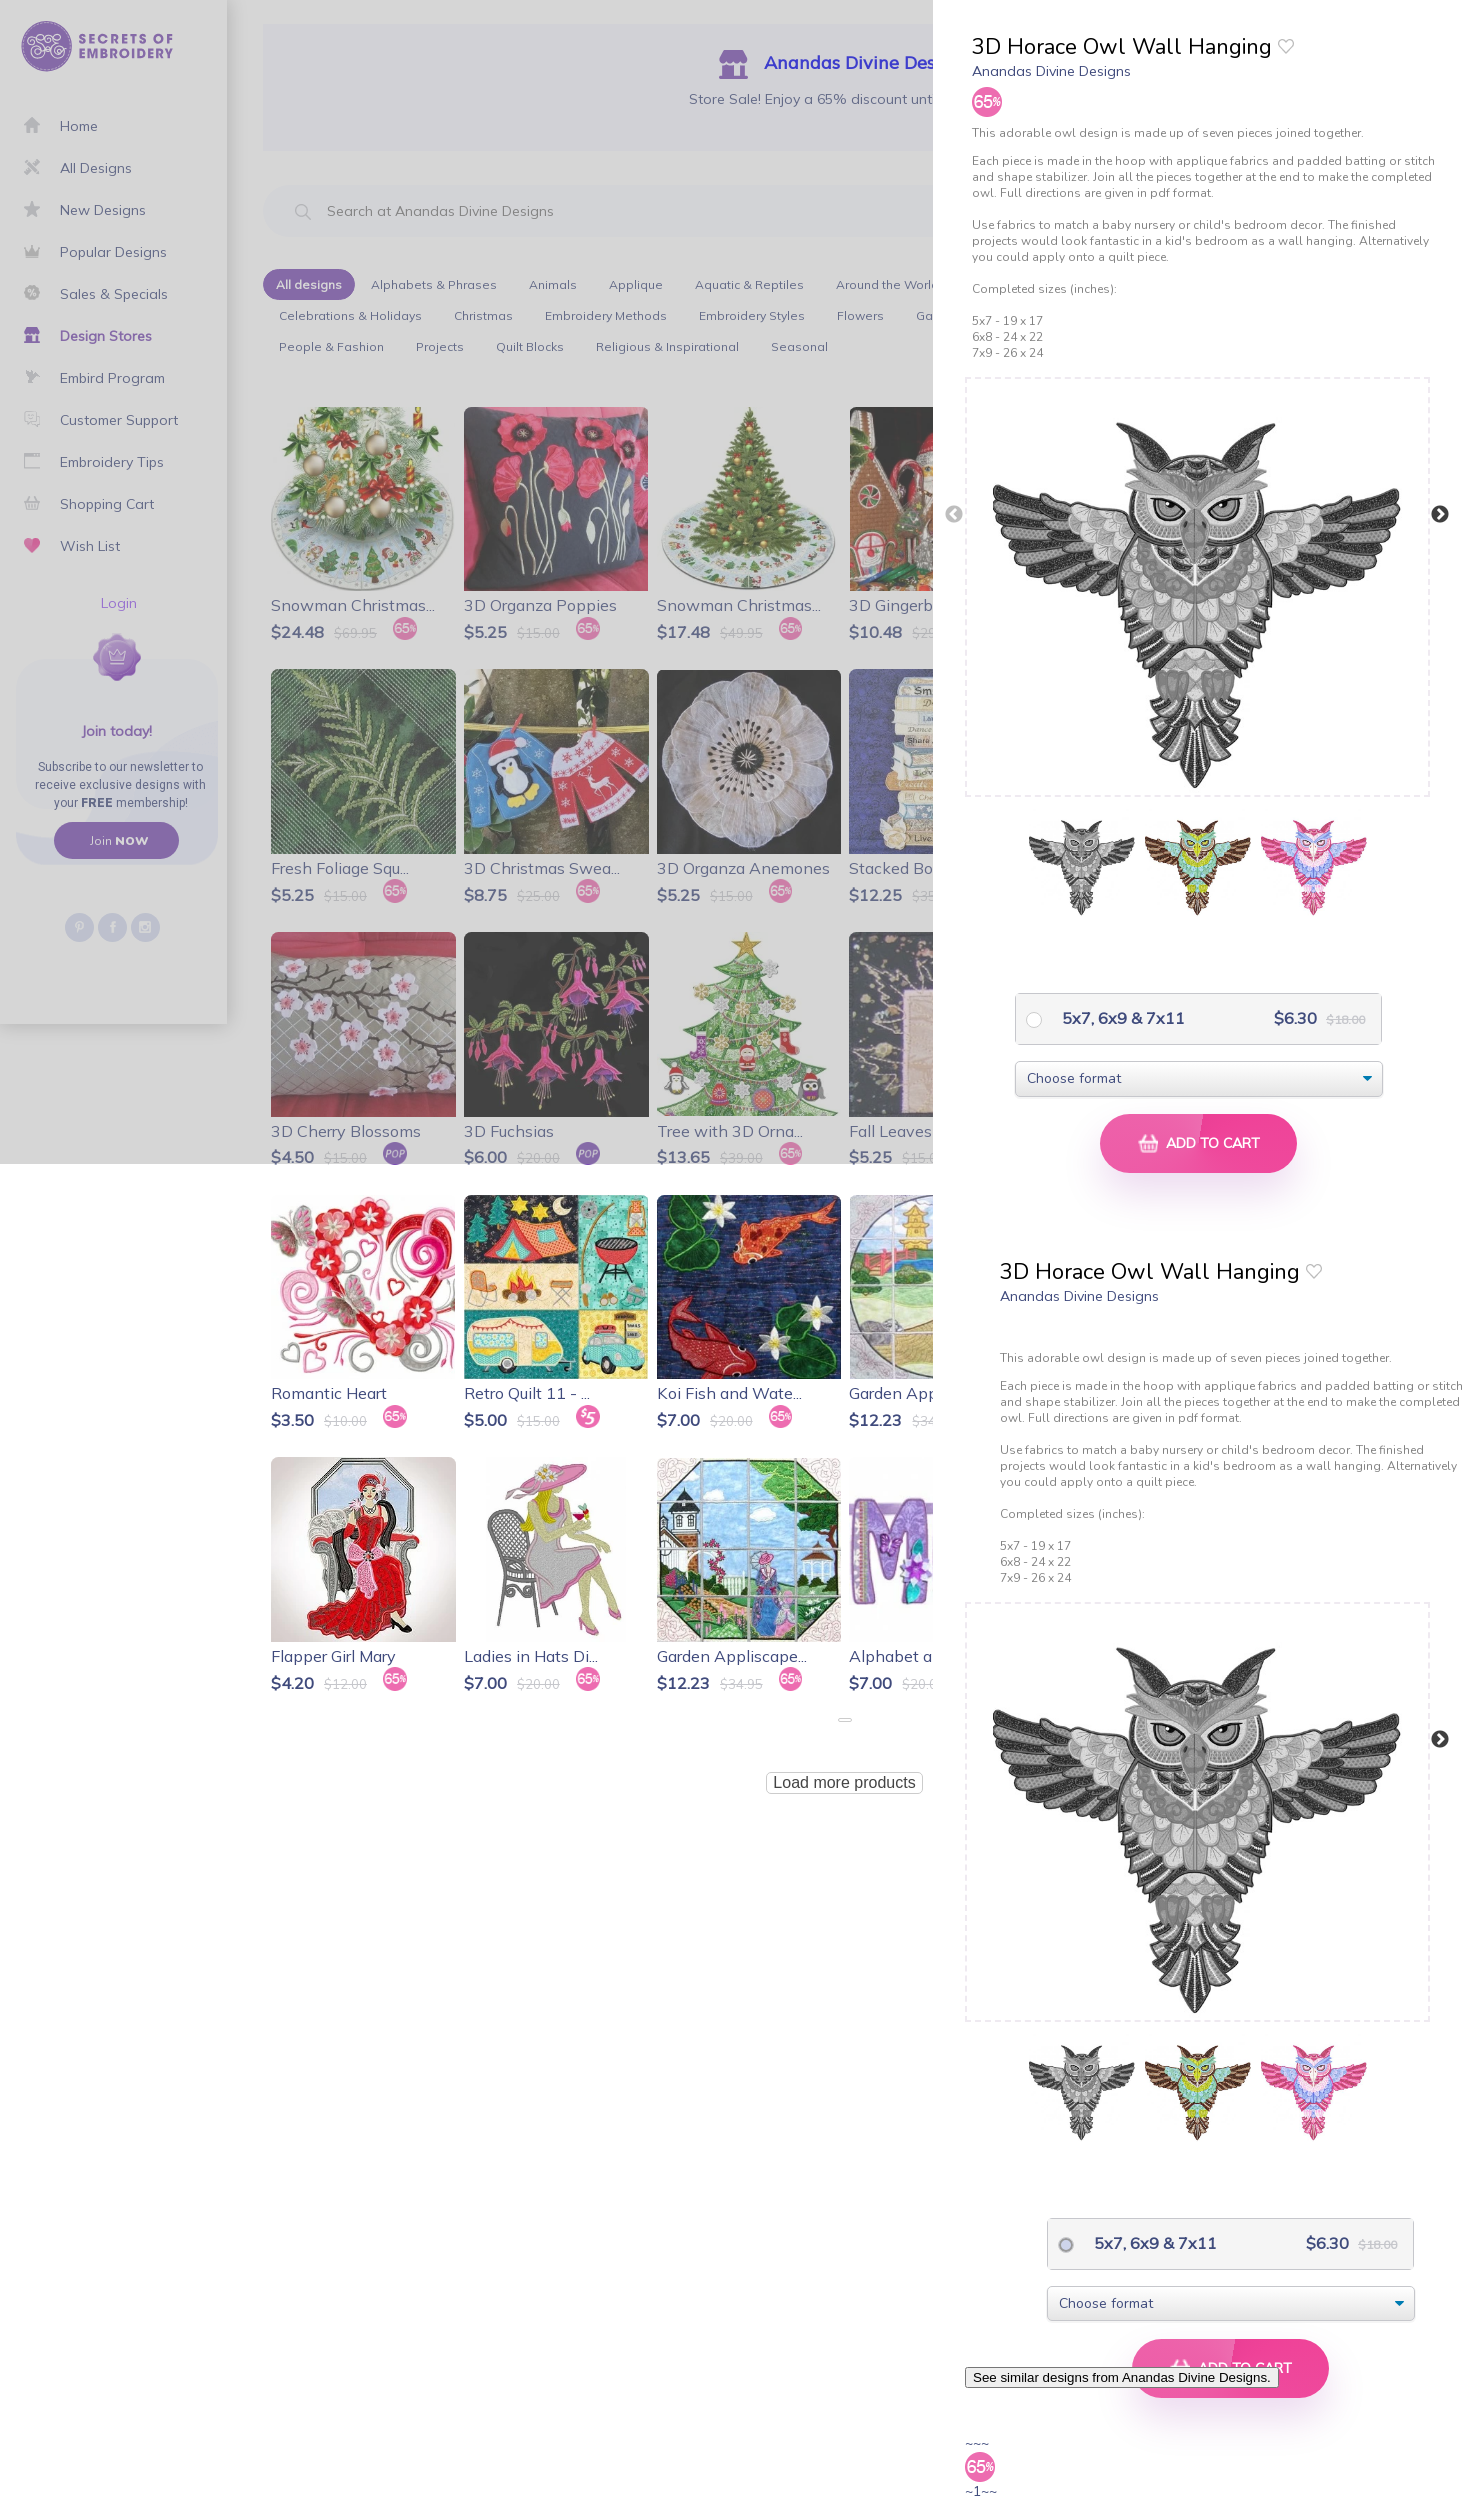 The image size is (1462, 2500). I want to click on See similar designs from Anandas Divine Designs., so click(1122, 2377).